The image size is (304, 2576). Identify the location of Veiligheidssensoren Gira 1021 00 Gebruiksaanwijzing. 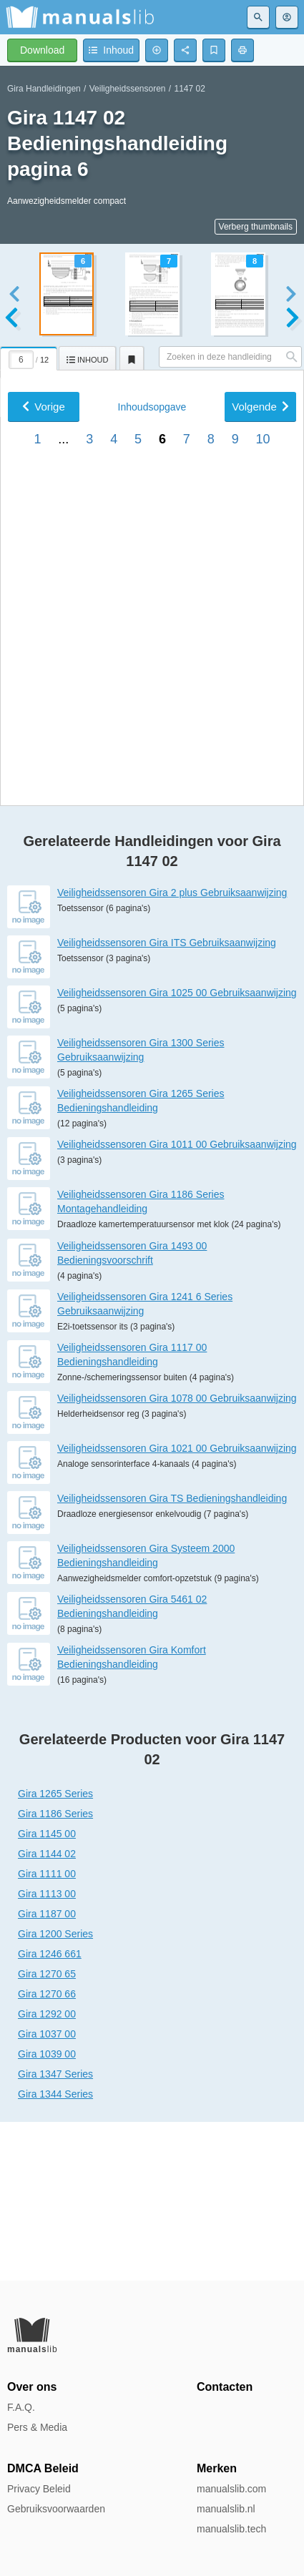
(177, 1607).